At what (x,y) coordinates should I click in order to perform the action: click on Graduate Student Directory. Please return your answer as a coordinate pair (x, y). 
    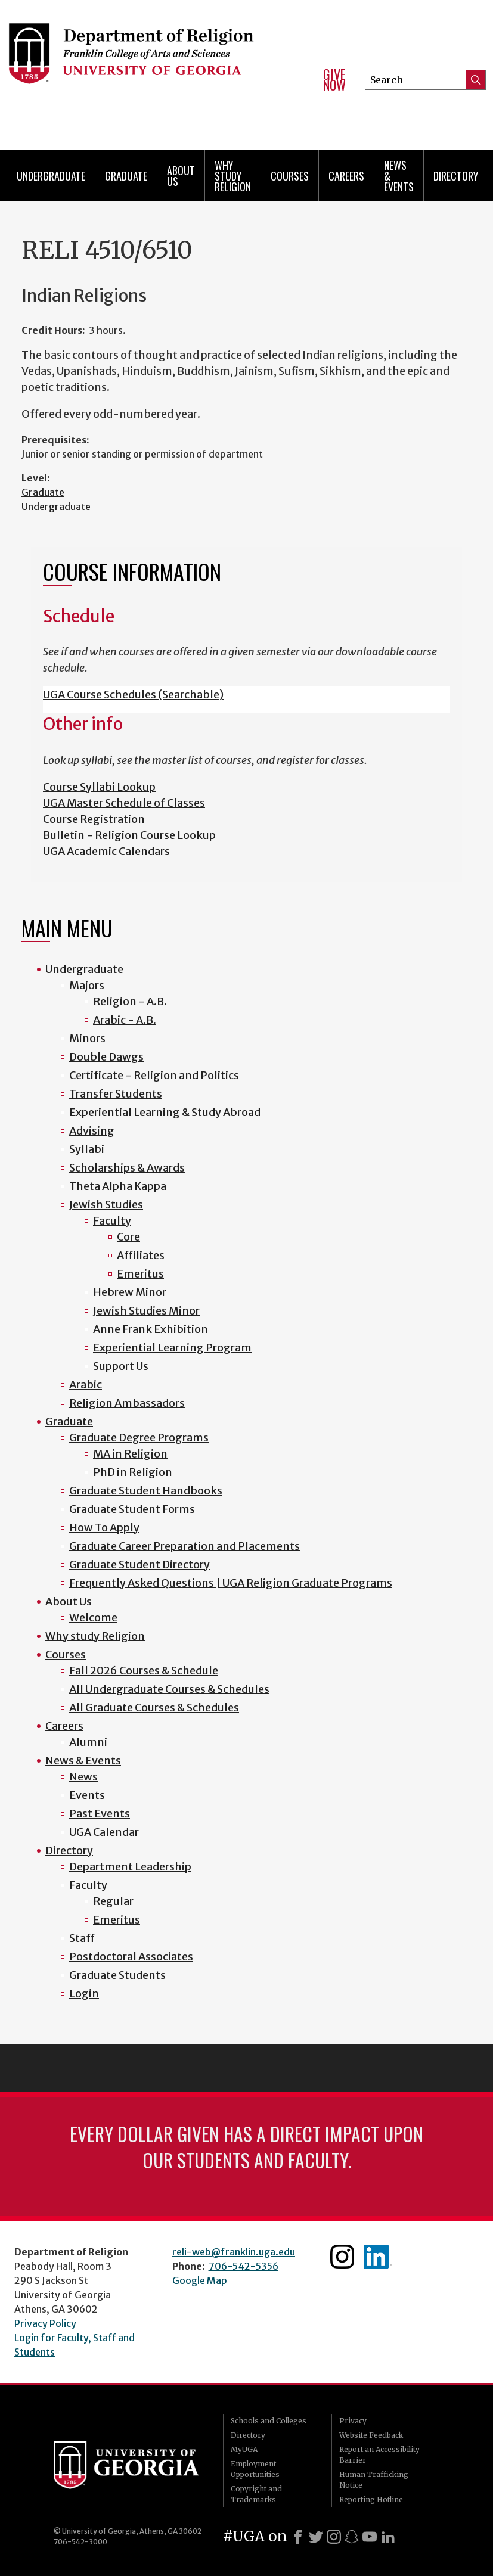
    Looking at the image, I should click on (139, 1564).